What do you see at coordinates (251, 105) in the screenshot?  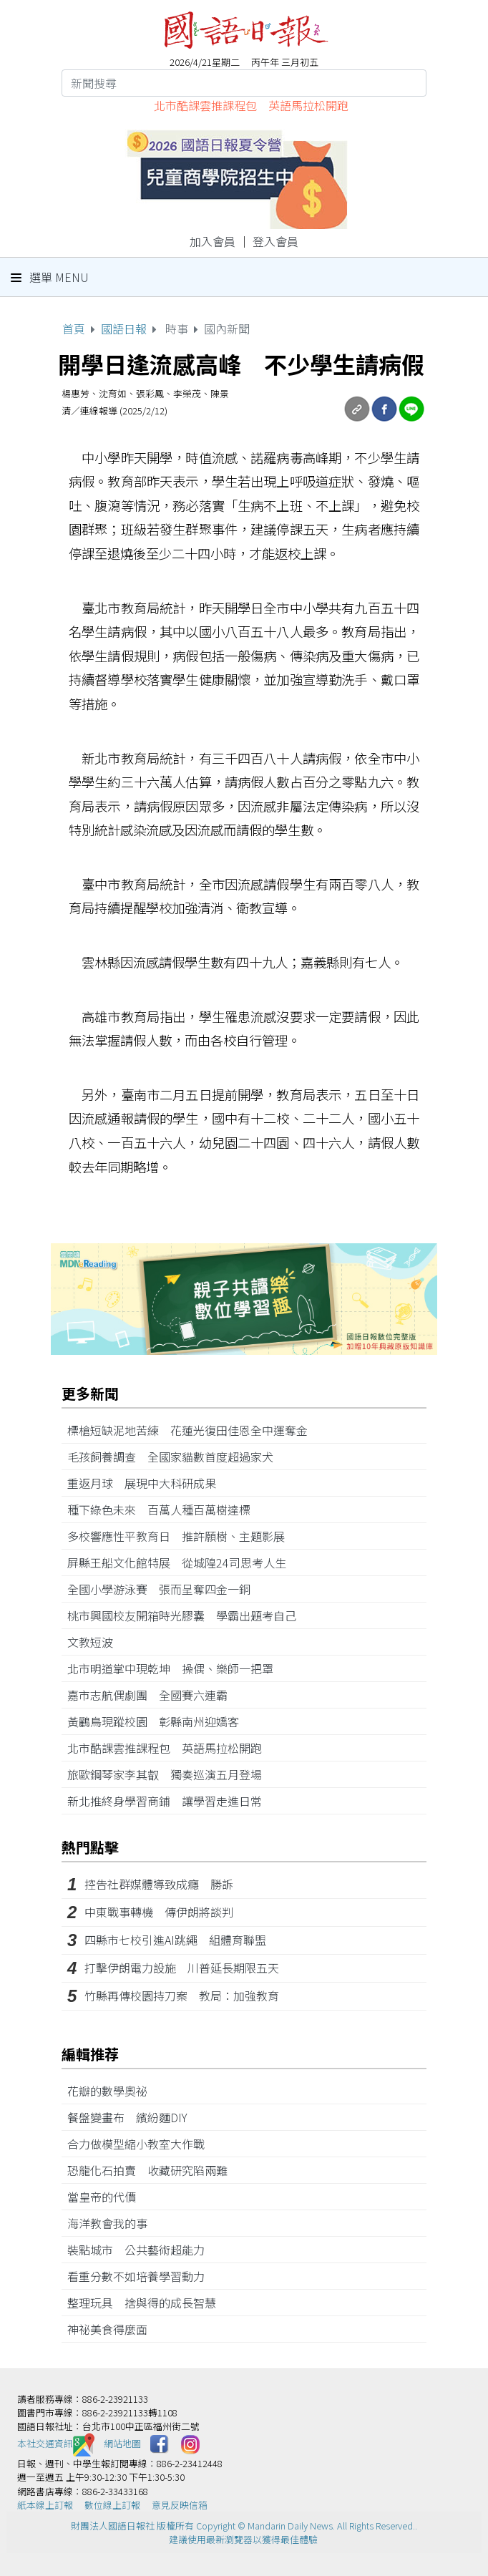 I see `北市酷課雲推課程包 英語馬拉松開跑` at bounding box center [251, 105].